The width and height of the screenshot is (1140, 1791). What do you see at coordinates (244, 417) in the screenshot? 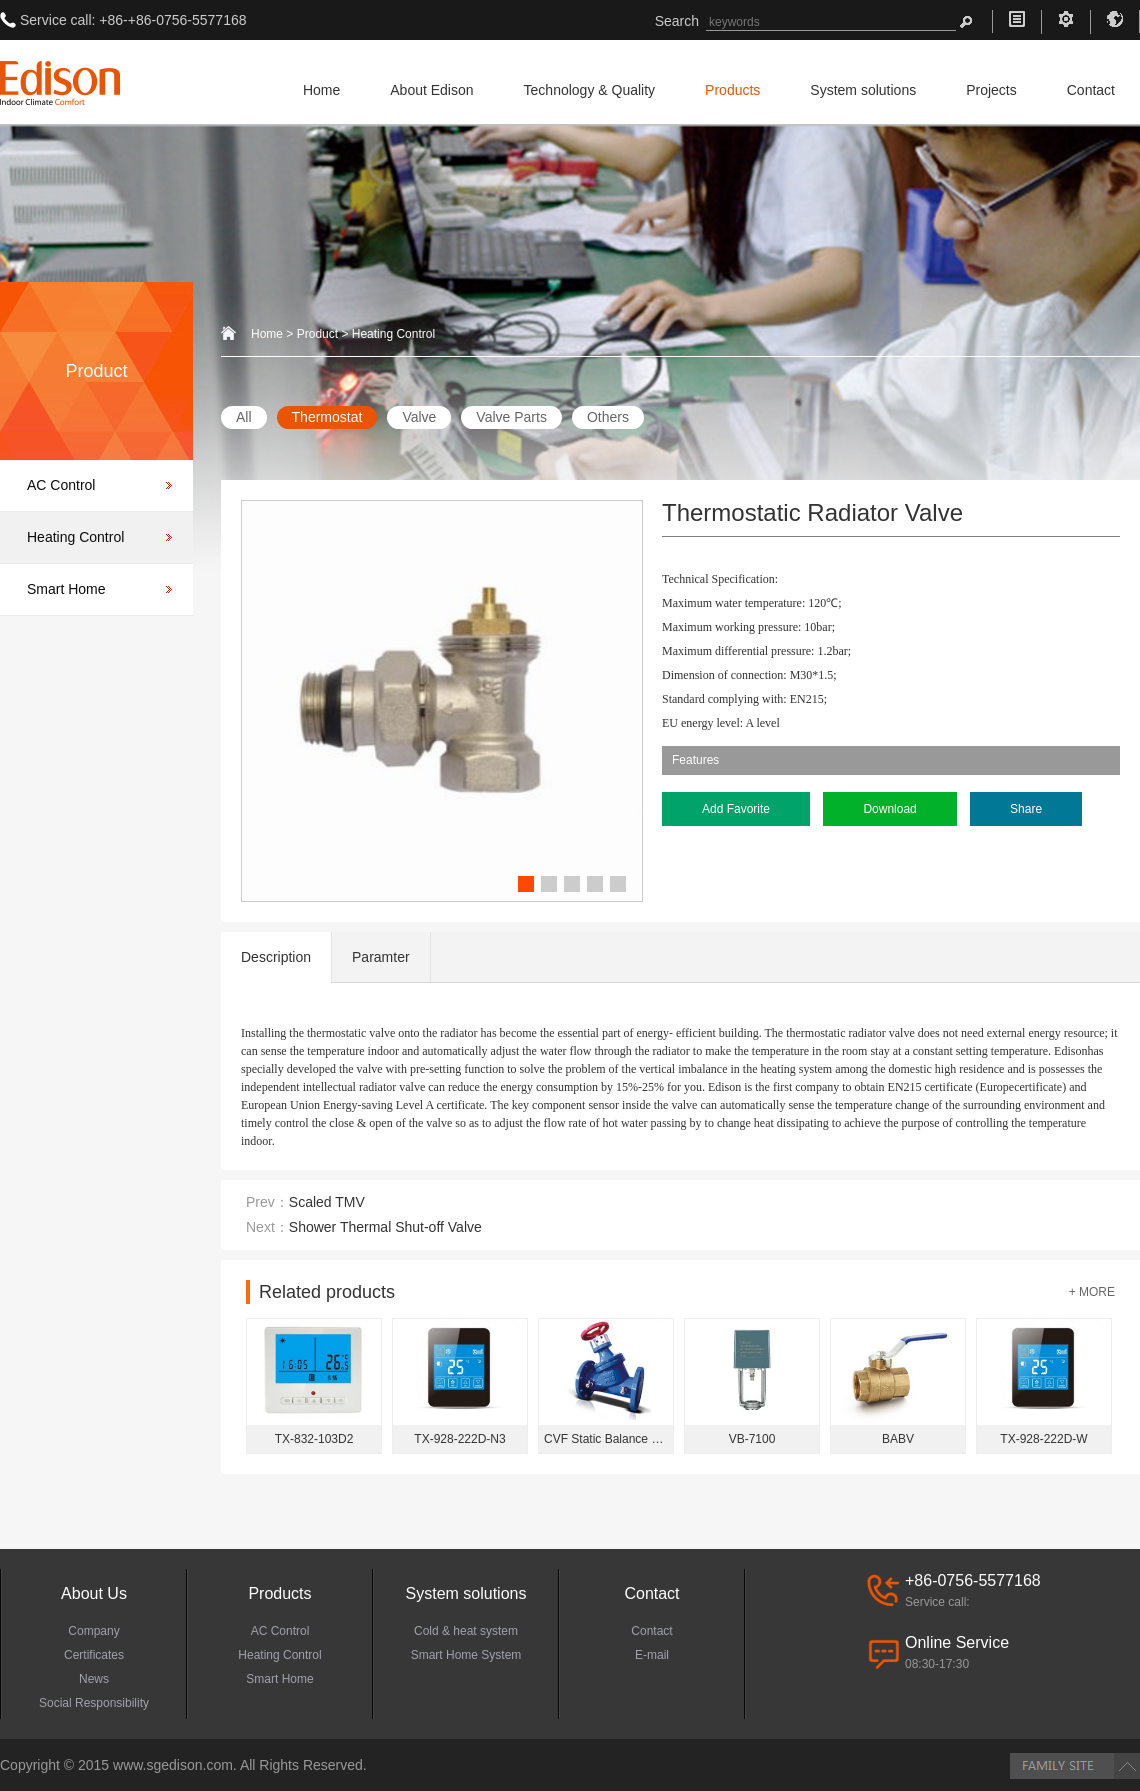
I see `All` at bounding box center [244, 417].